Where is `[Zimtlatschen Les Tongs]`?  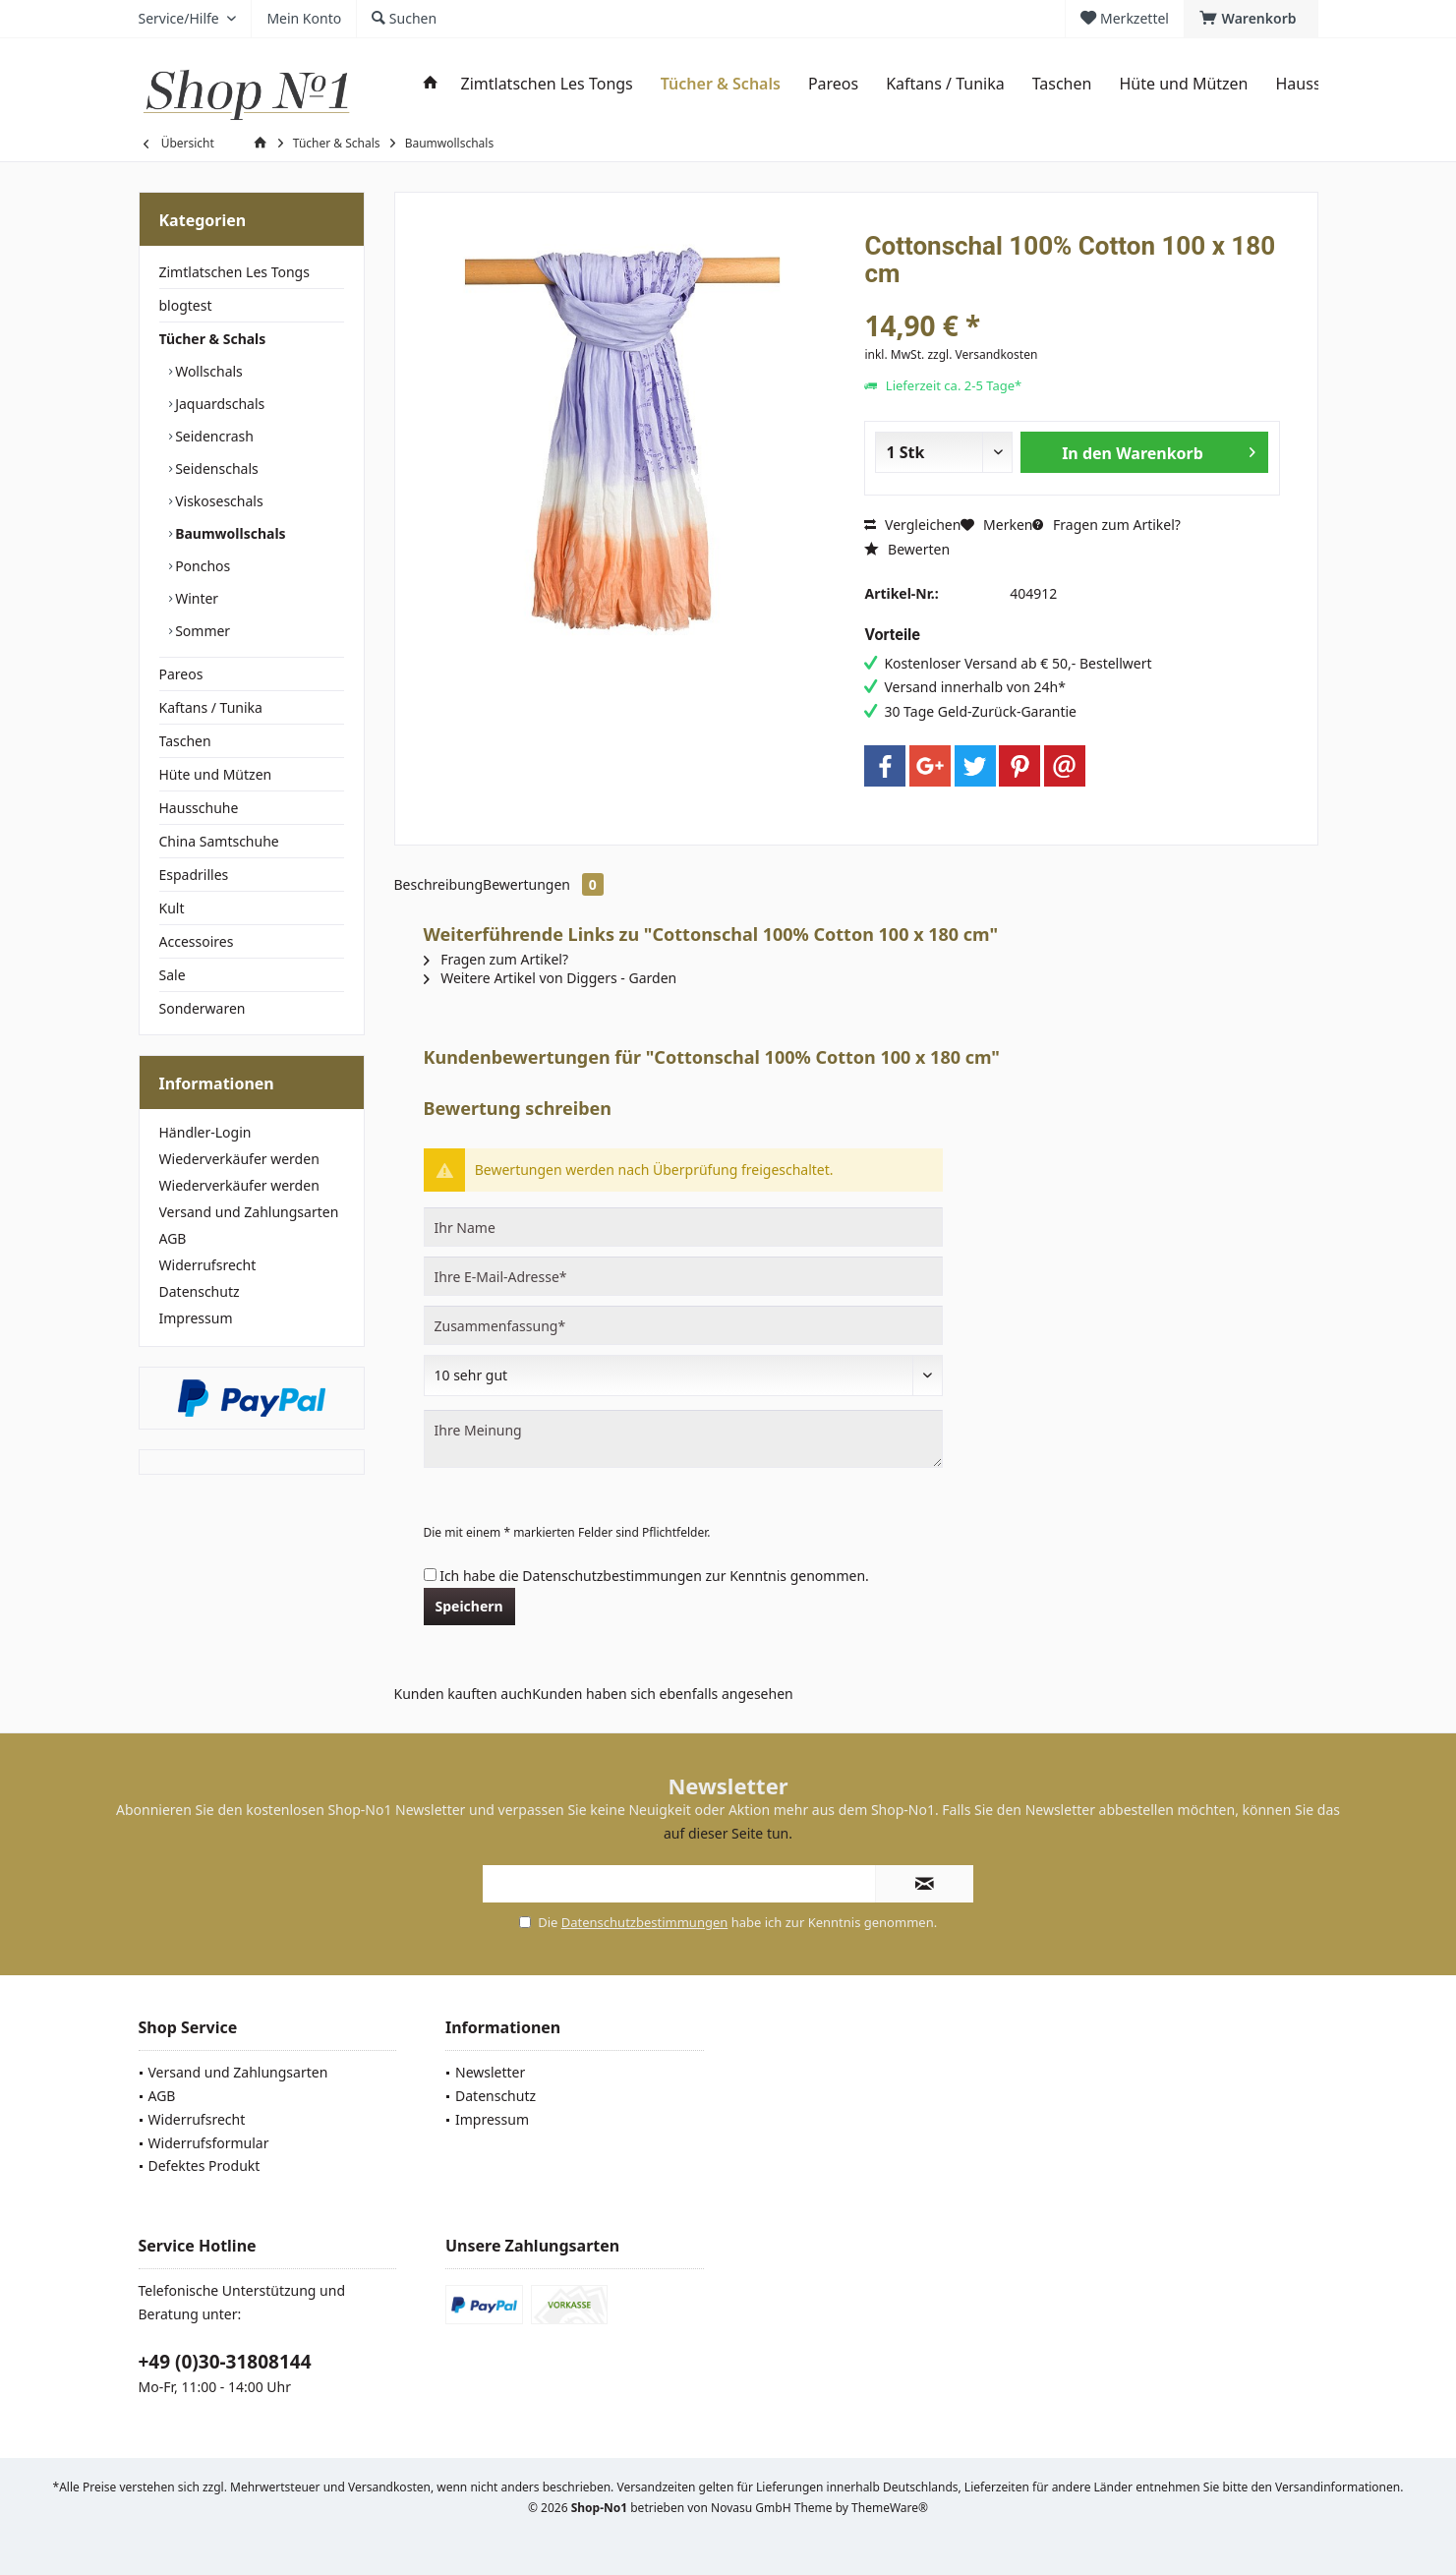
[Zimtlatschen Les Tongs] is located at coordinates (547, 84).